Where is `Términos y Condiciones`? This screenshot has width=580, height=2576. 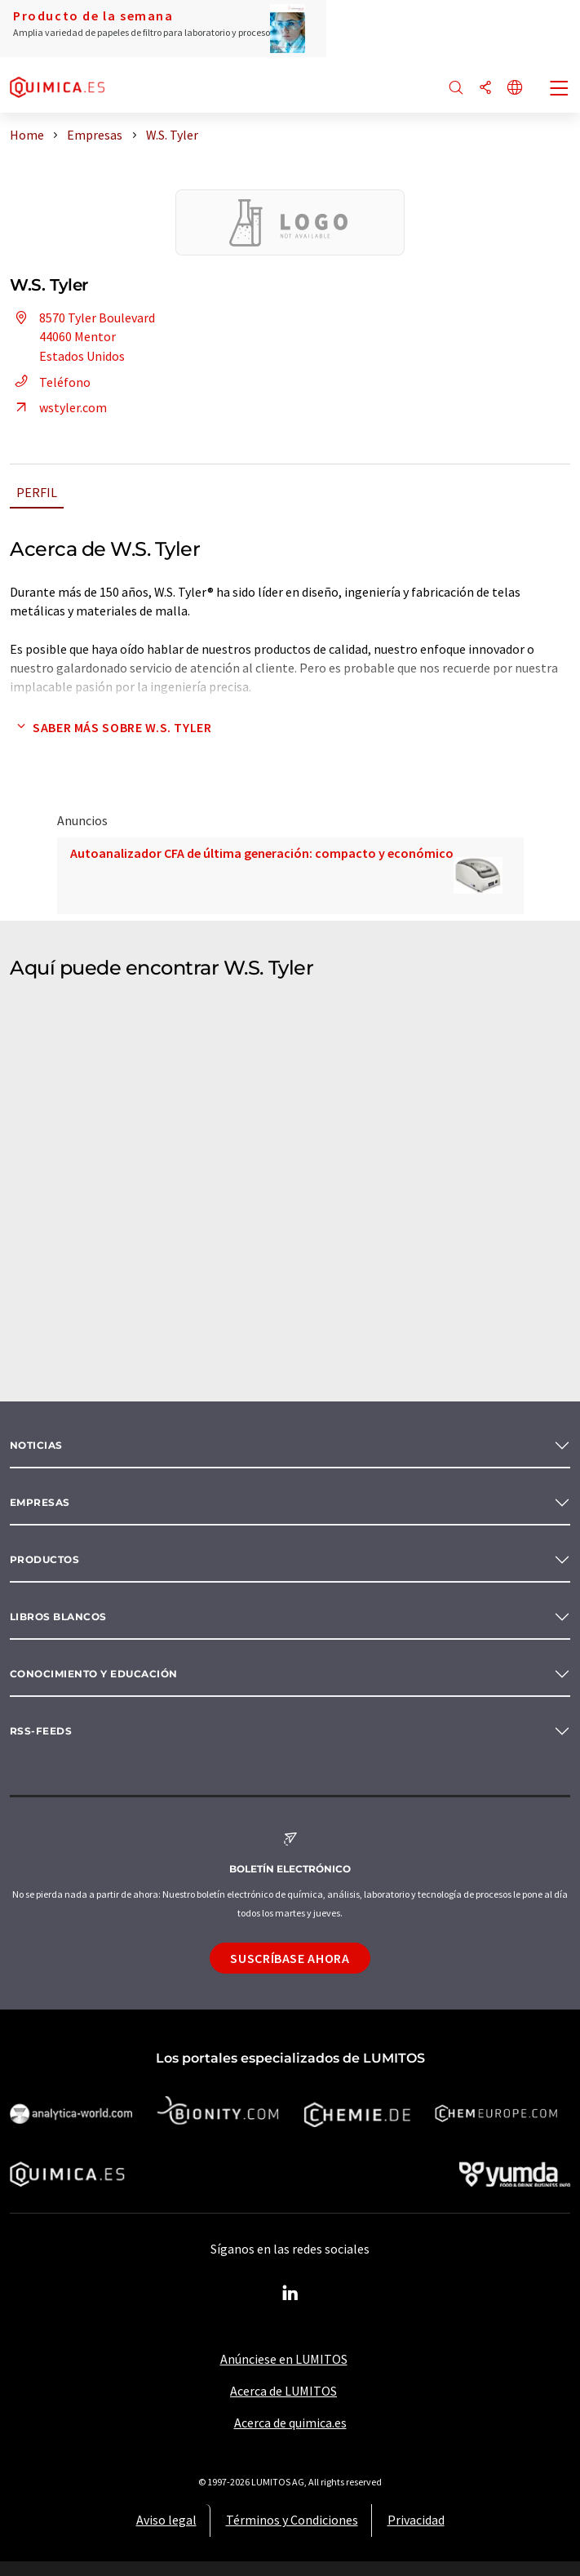
Términos y Condiciones is located at coordinates (292, 2520).